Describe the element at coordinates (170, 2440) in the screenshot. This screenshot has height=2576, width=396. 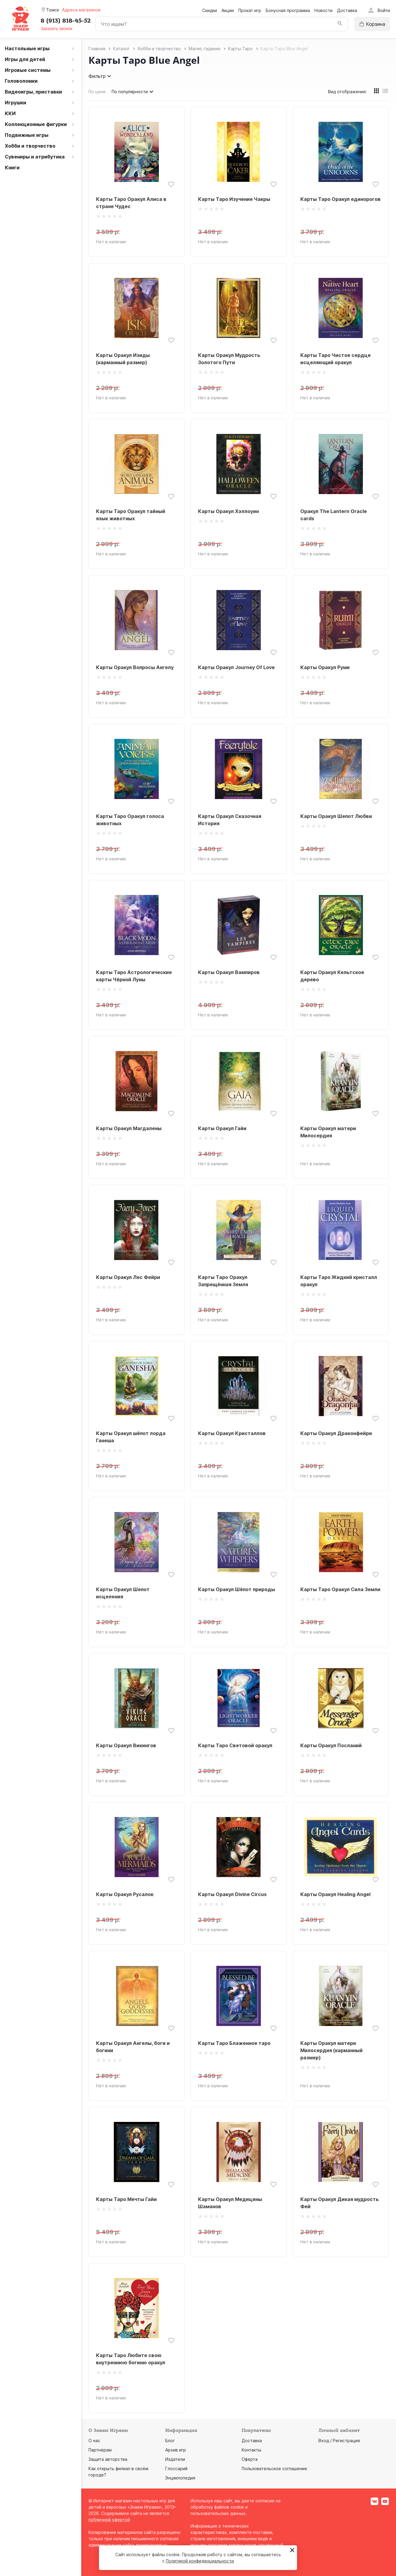
I see `Блог` at that location.